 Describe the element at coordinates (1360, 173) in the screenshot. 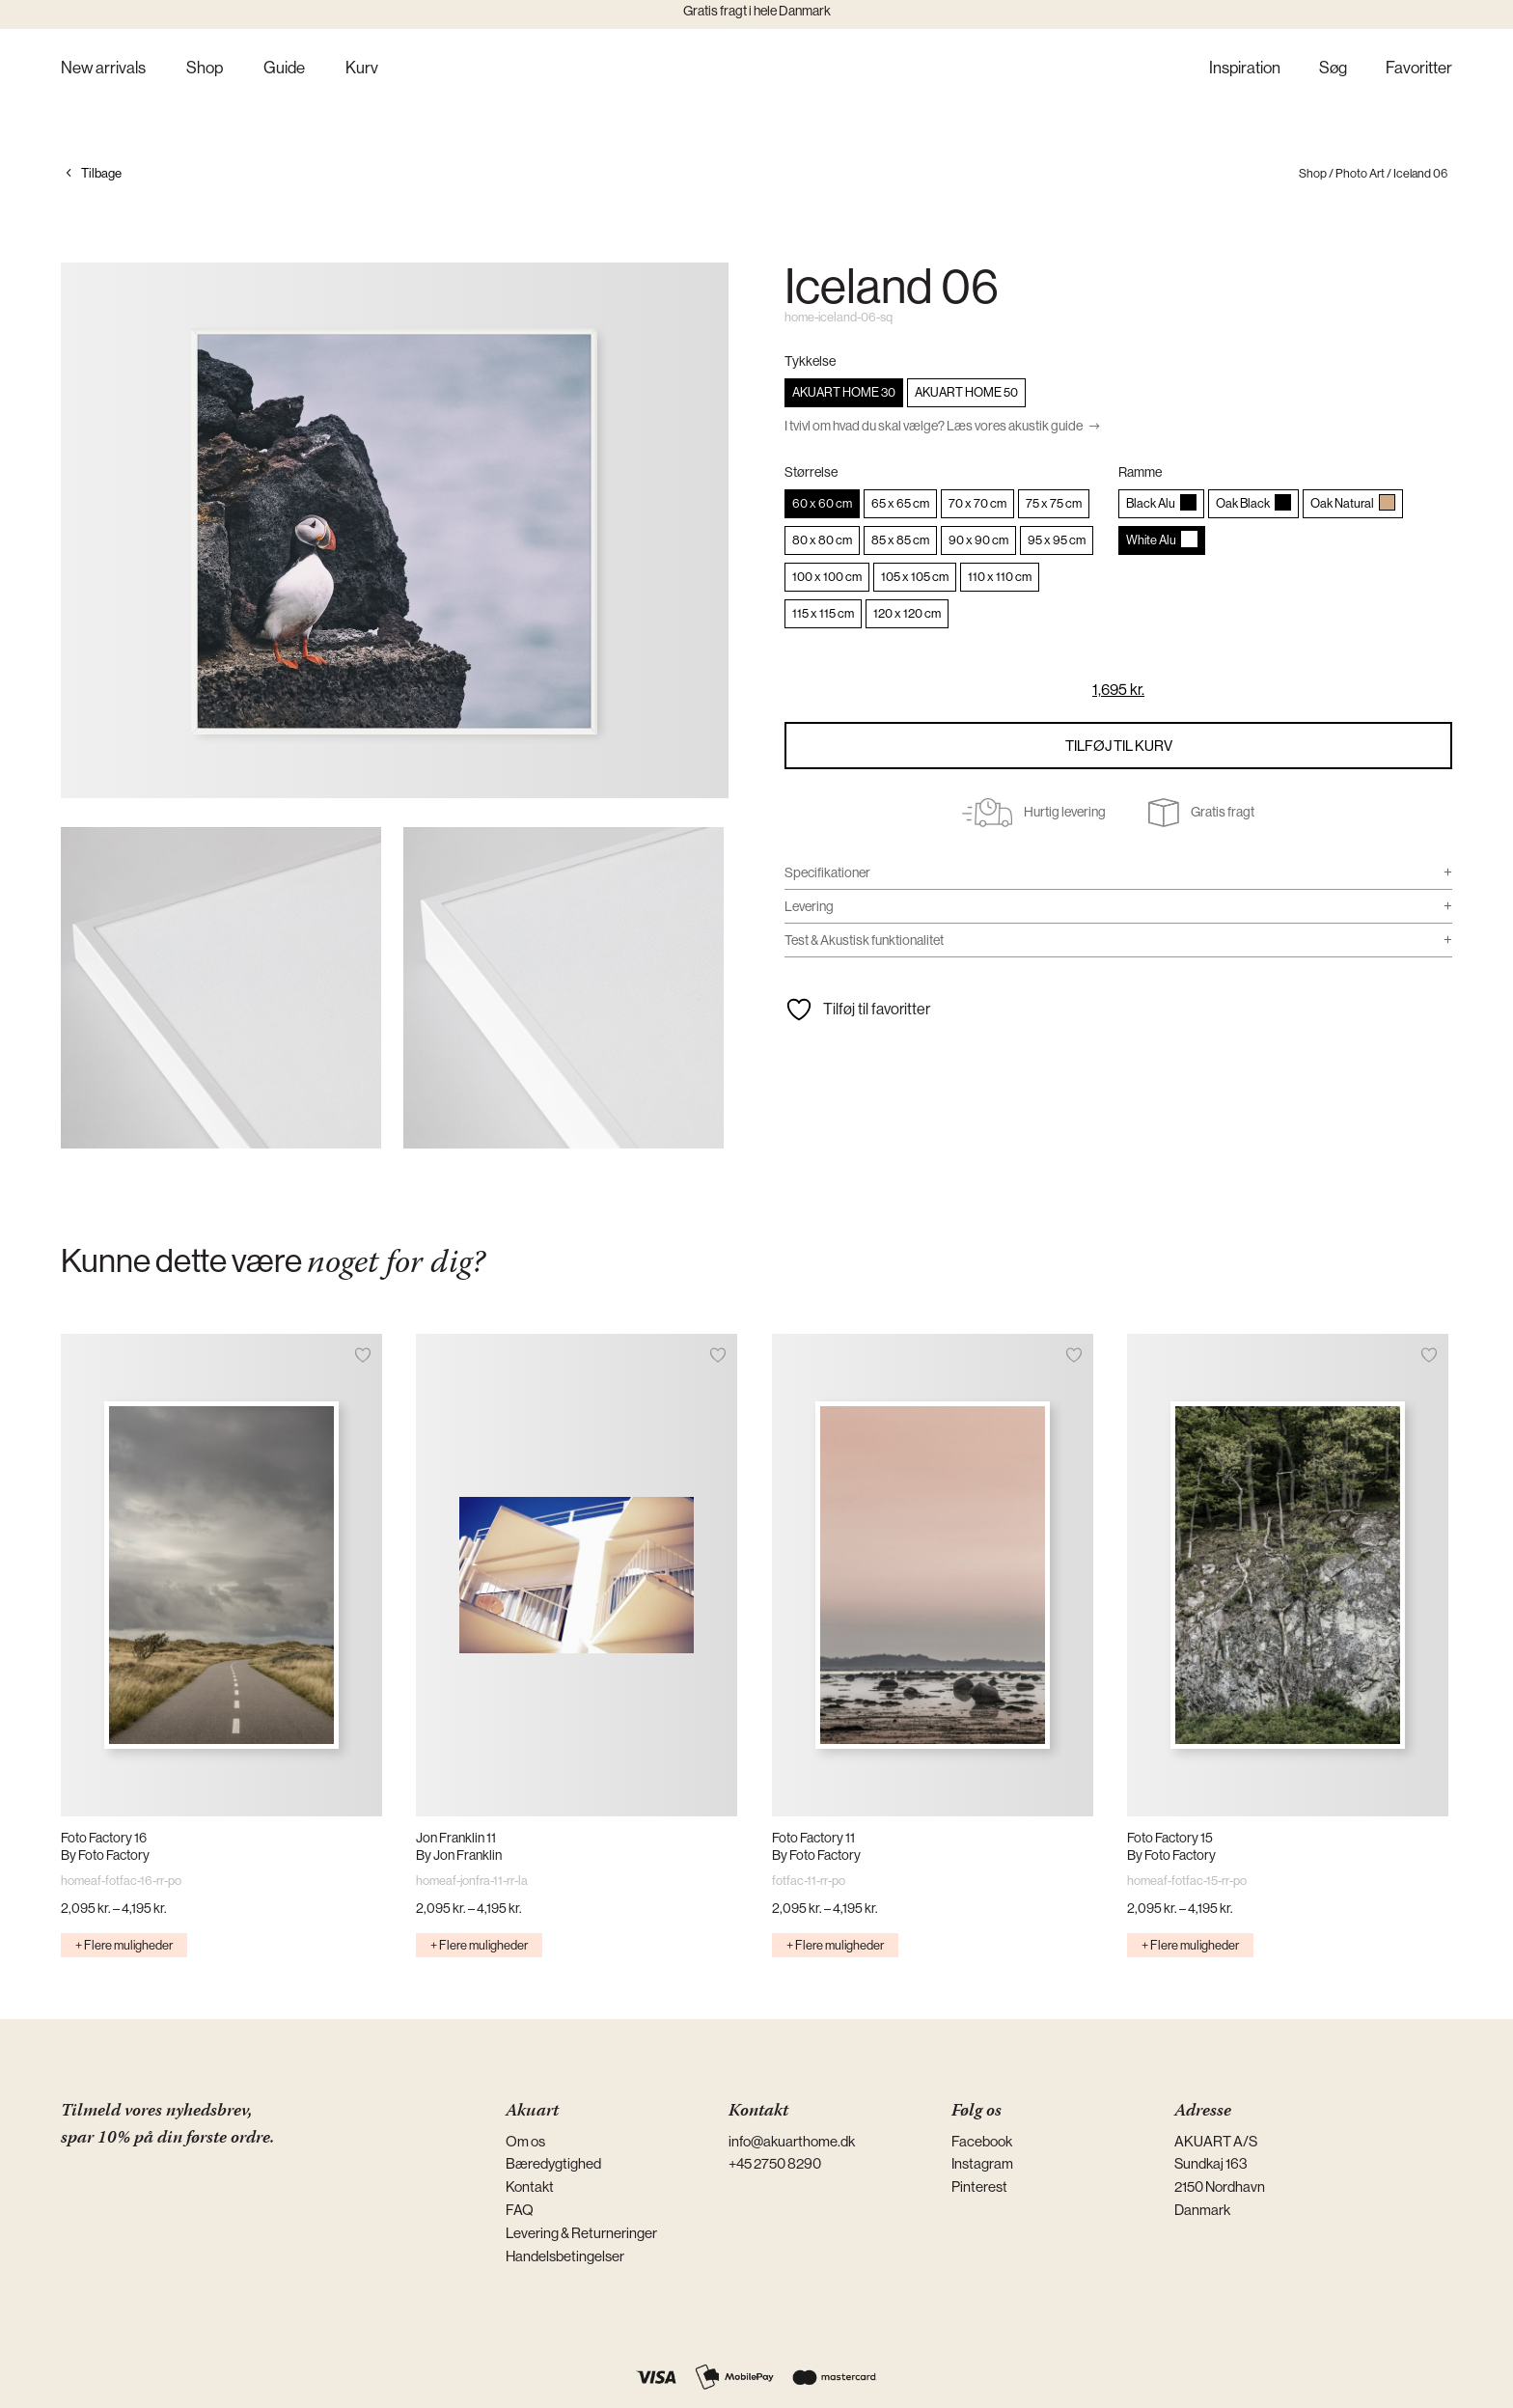

I see `Photo Art` at that location.